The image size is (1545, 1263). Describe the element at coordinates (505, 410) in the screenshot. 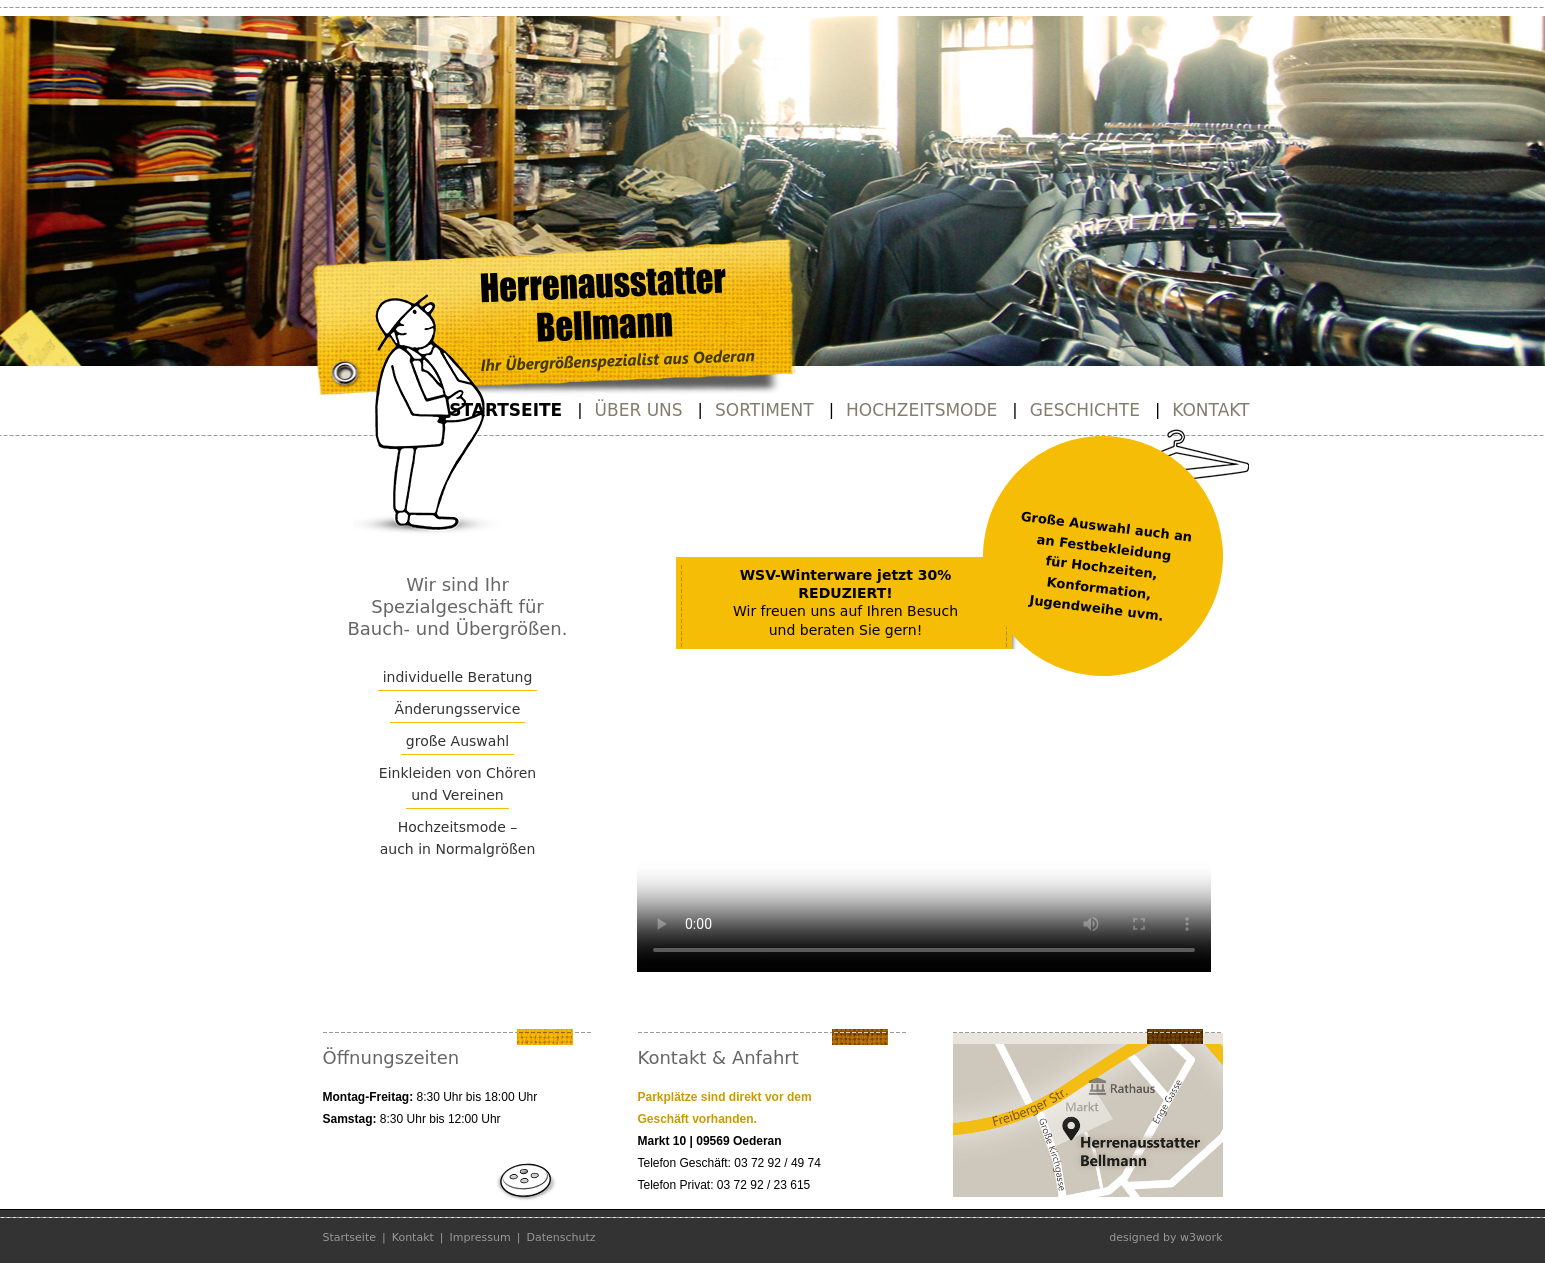

I see `Startseite` at that location.